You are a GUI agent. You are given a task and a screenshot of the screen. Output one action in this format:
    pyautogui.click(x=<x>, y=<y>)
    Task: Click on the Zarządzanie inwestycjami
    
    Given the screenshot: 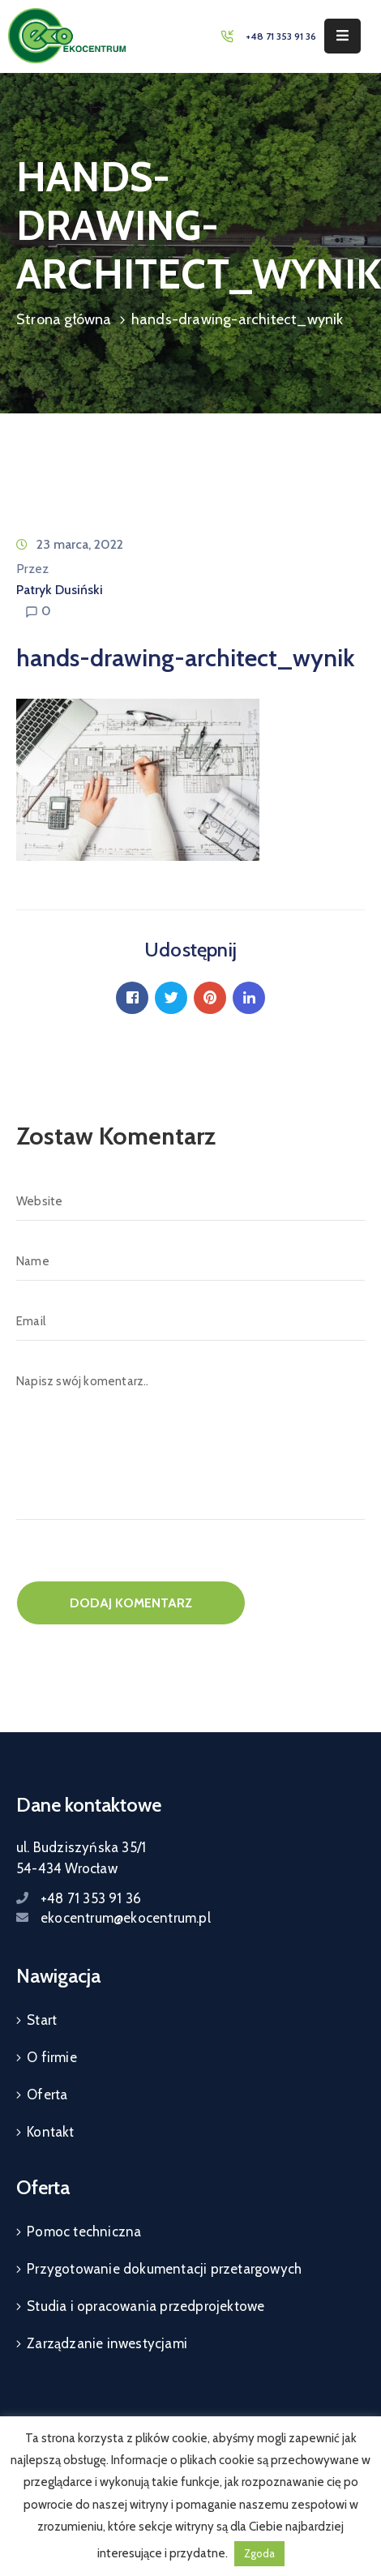 What is the action you would take?
    pyautogui.click(x=107, y=2343)
    